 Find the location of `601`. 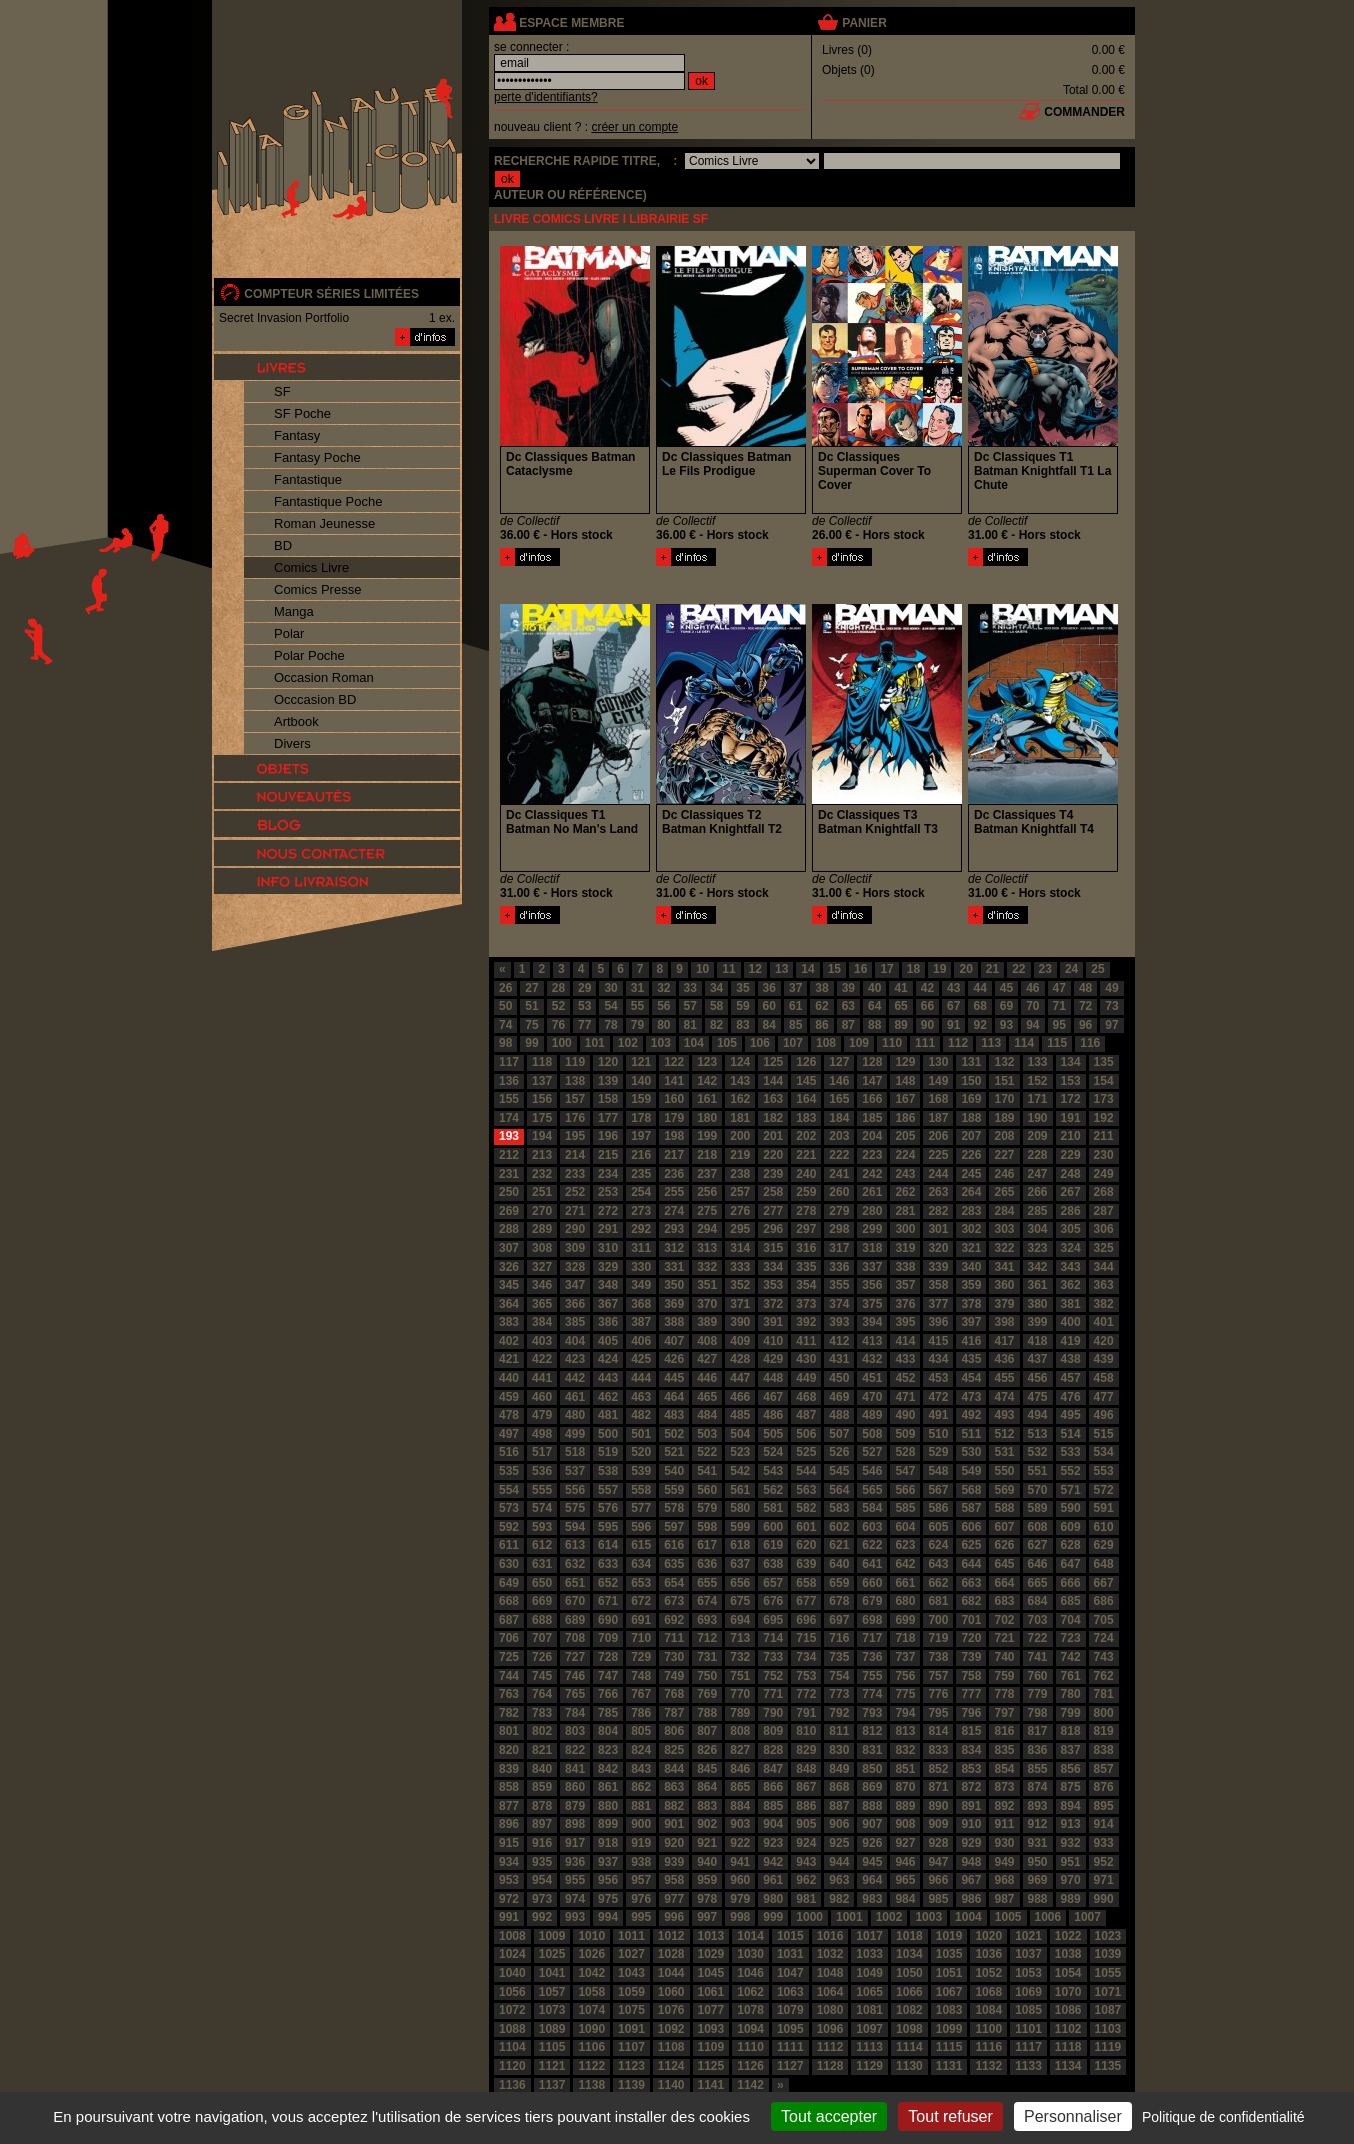

601 is located at coordinates (806, 1527).